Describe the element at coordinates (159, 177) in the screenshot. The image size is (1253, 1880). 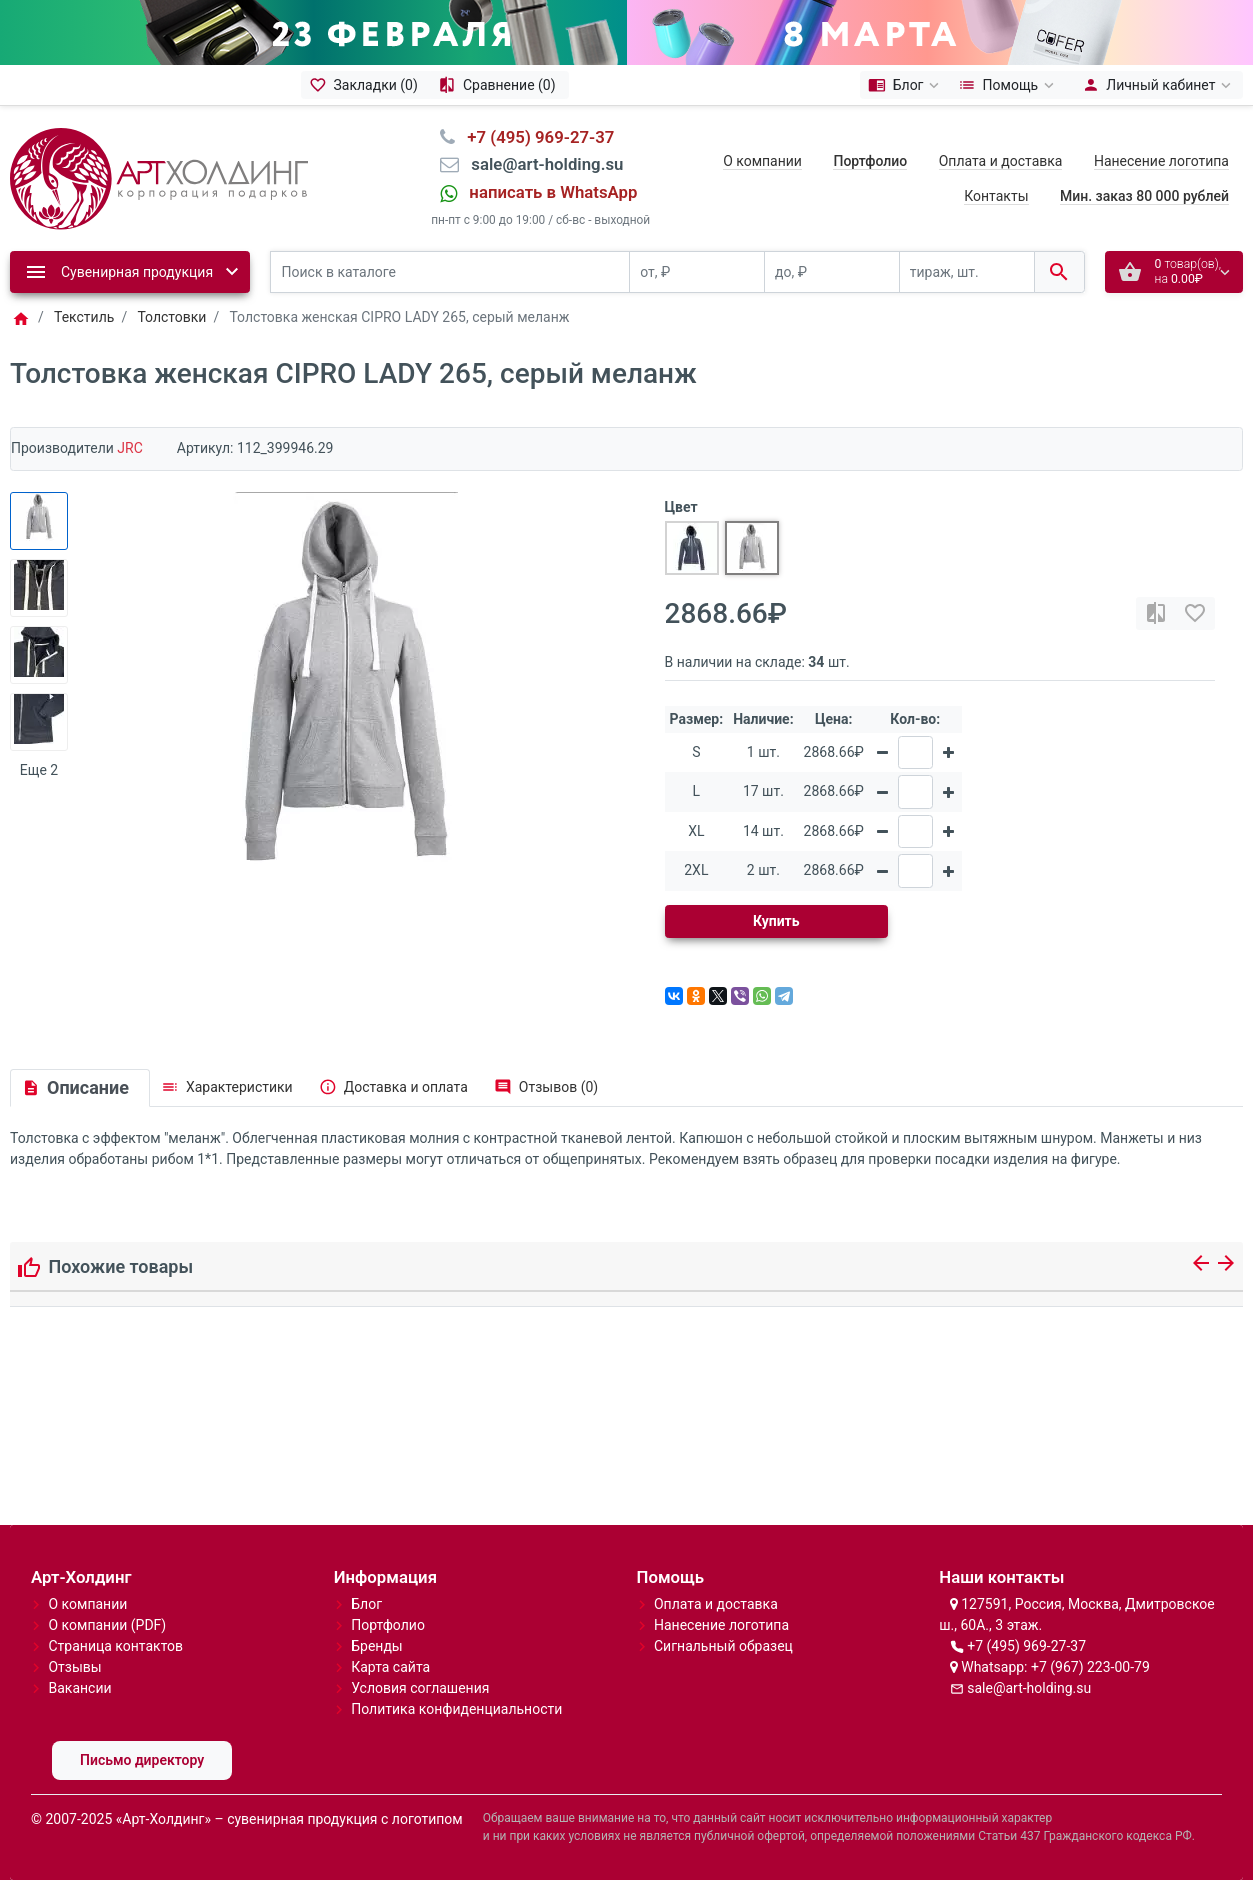
I see `[Logo]` at that location.